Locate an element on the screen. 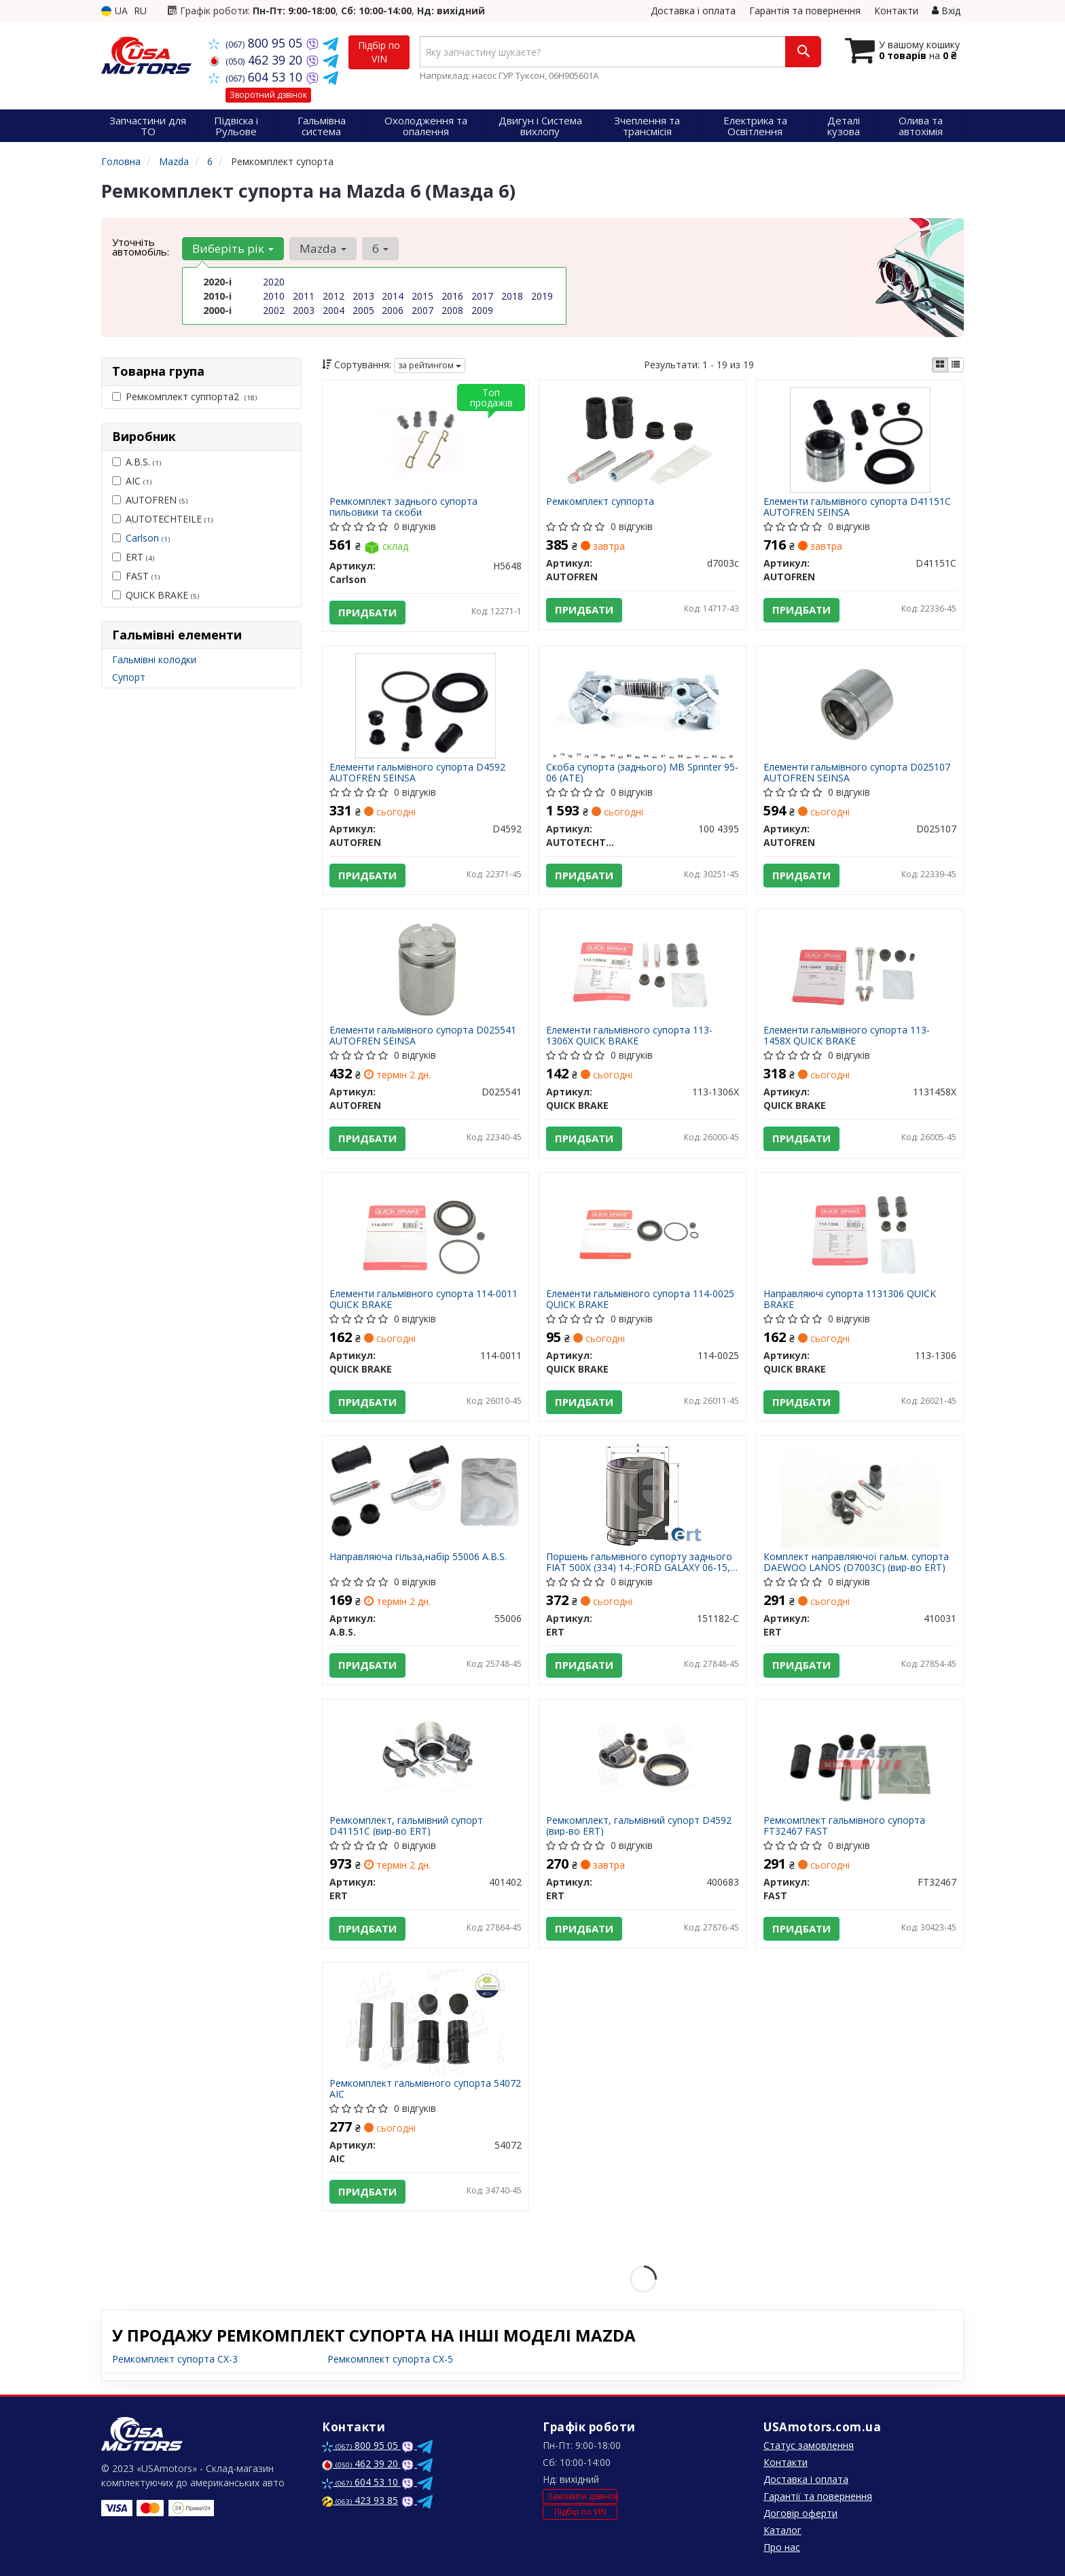 The height and width of the screenshot is (2576, 1065). 423 93 85 is located at coordinates (360, 2500).